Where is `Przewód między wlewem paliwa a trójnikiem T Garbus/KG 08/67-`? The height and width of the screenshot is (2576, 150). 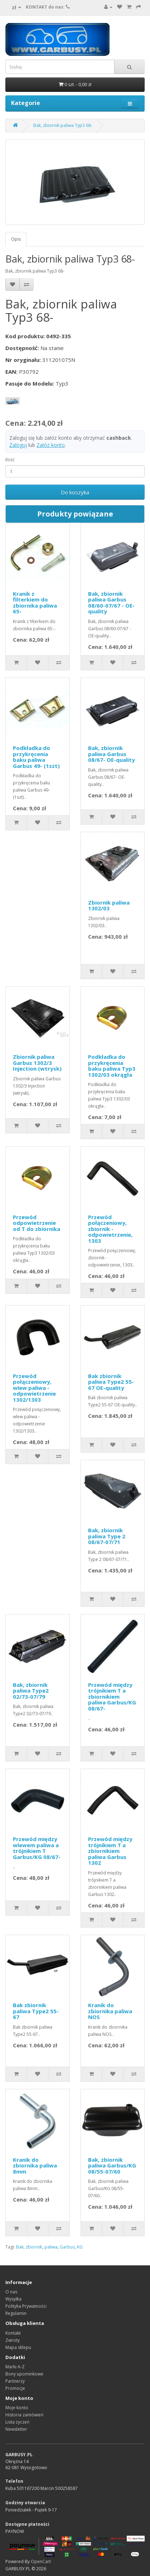 Przewód między wlewem paliwa a trójnikiem T Garbus/KG 08/67- is located at coordinates (37, 1847).